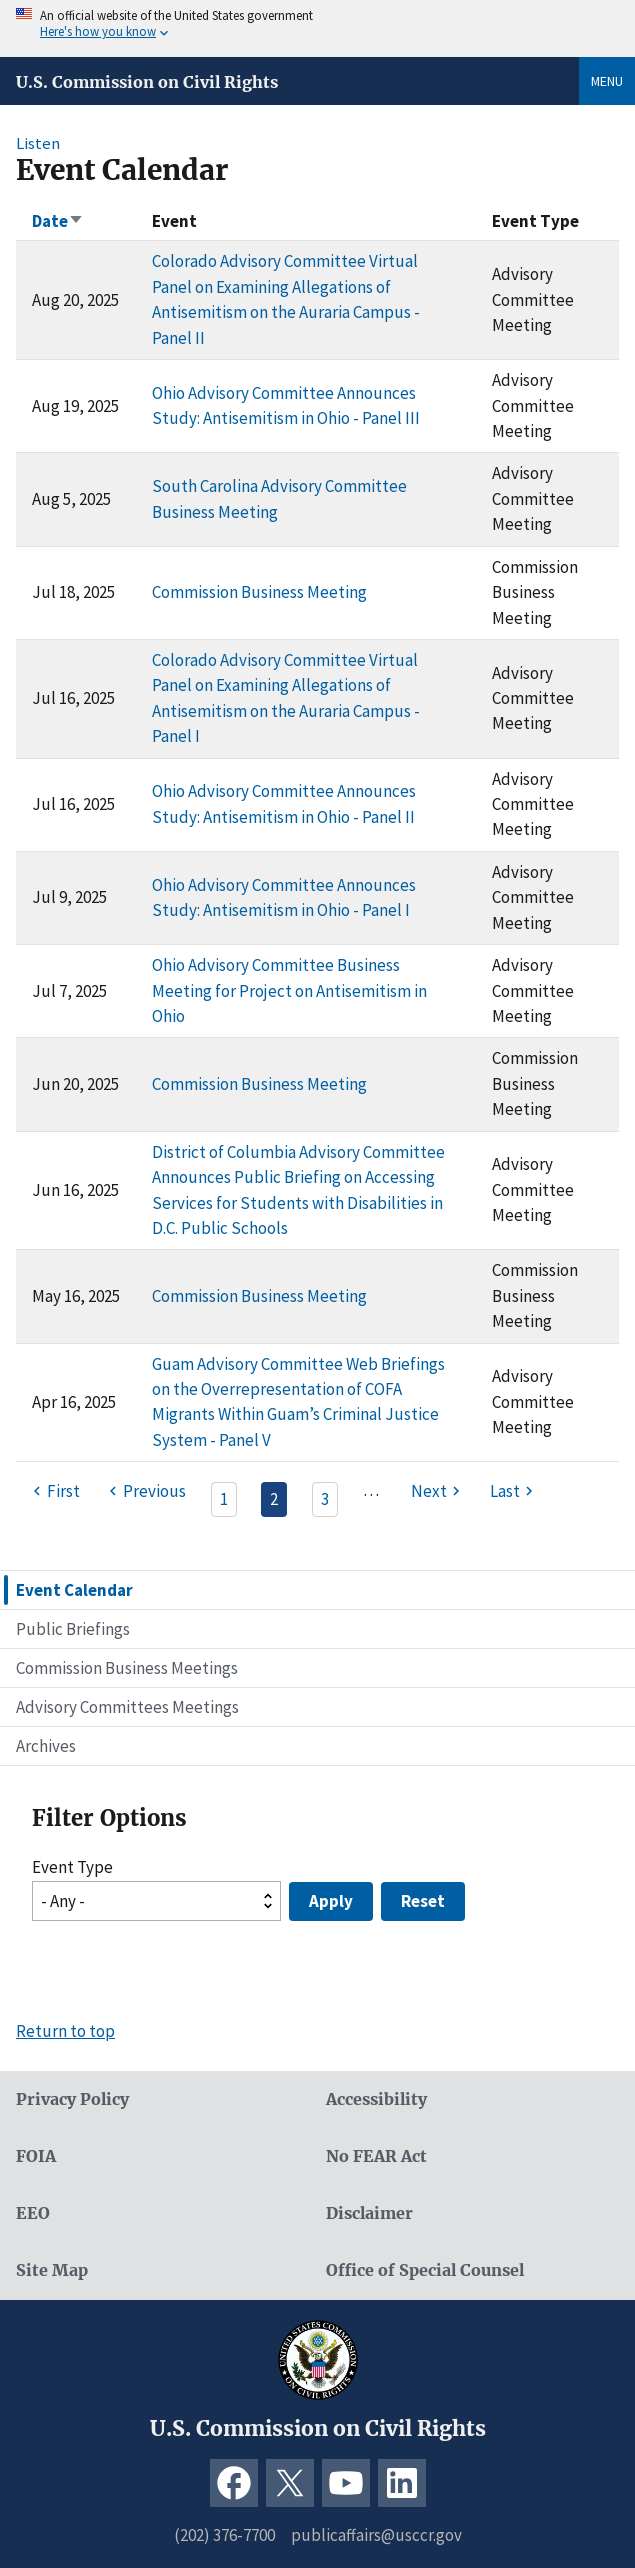 The height and width of the screenshot is (2568, 635). I want to click on 2 [Page 2], so click(274, 1499).